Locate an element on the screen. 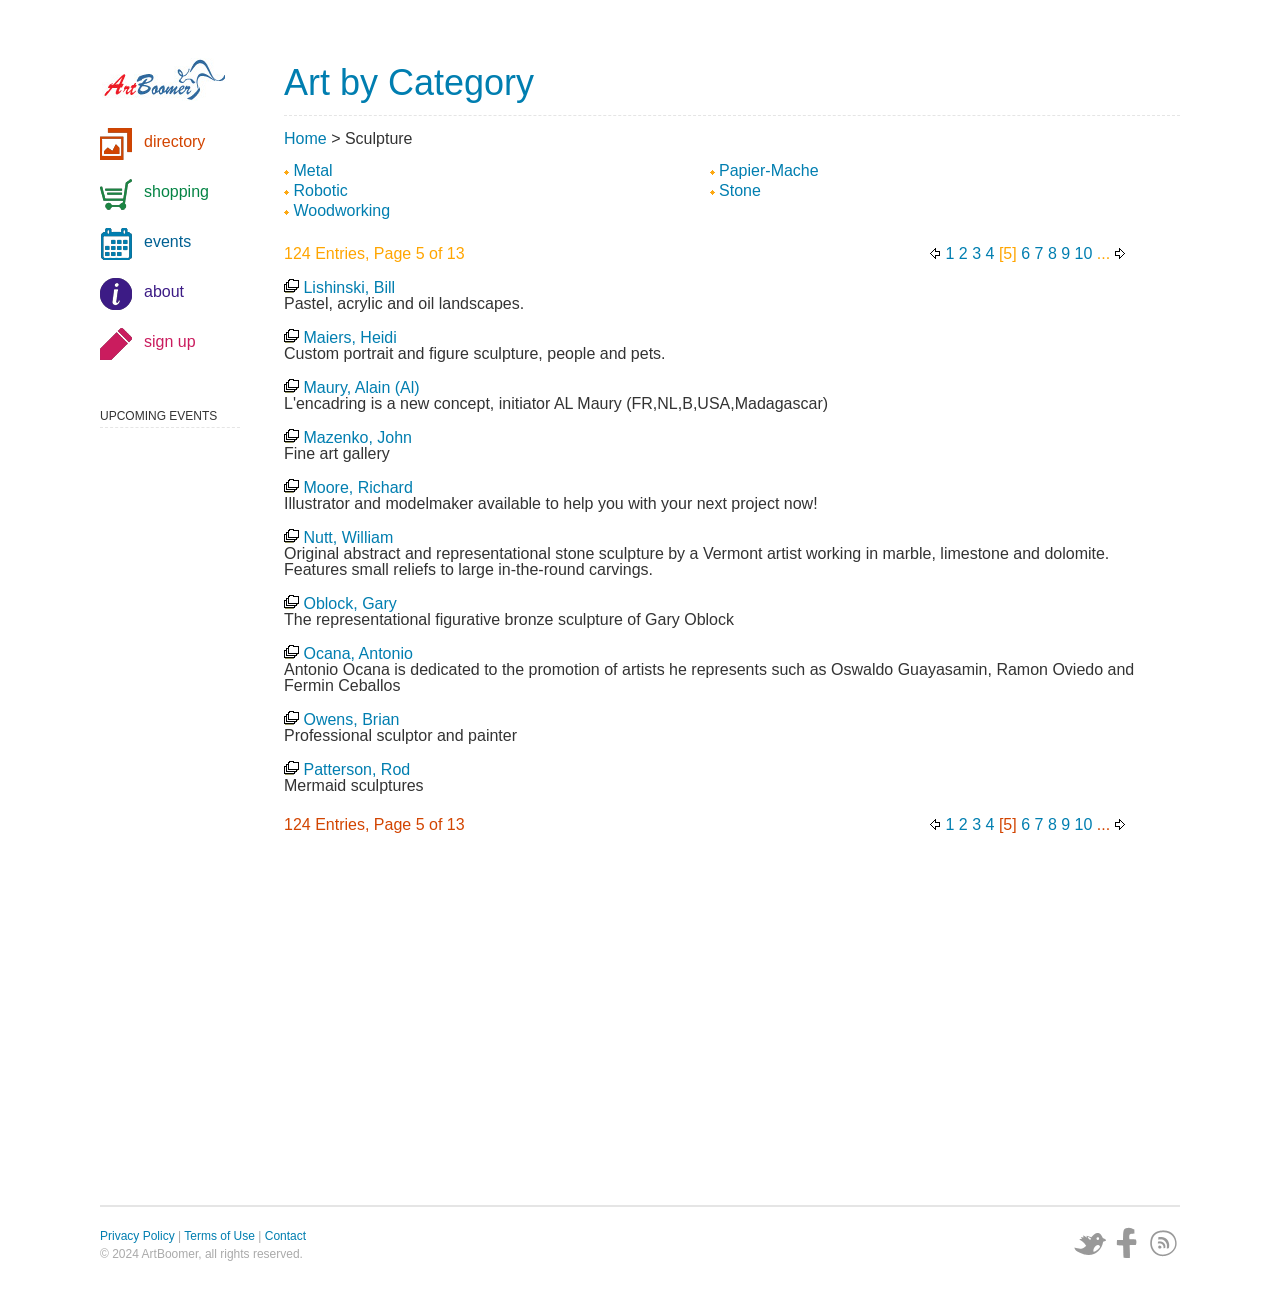 The width and height of the screenshot is (1280, 1297). Metal is located at coordinates (312, 170).